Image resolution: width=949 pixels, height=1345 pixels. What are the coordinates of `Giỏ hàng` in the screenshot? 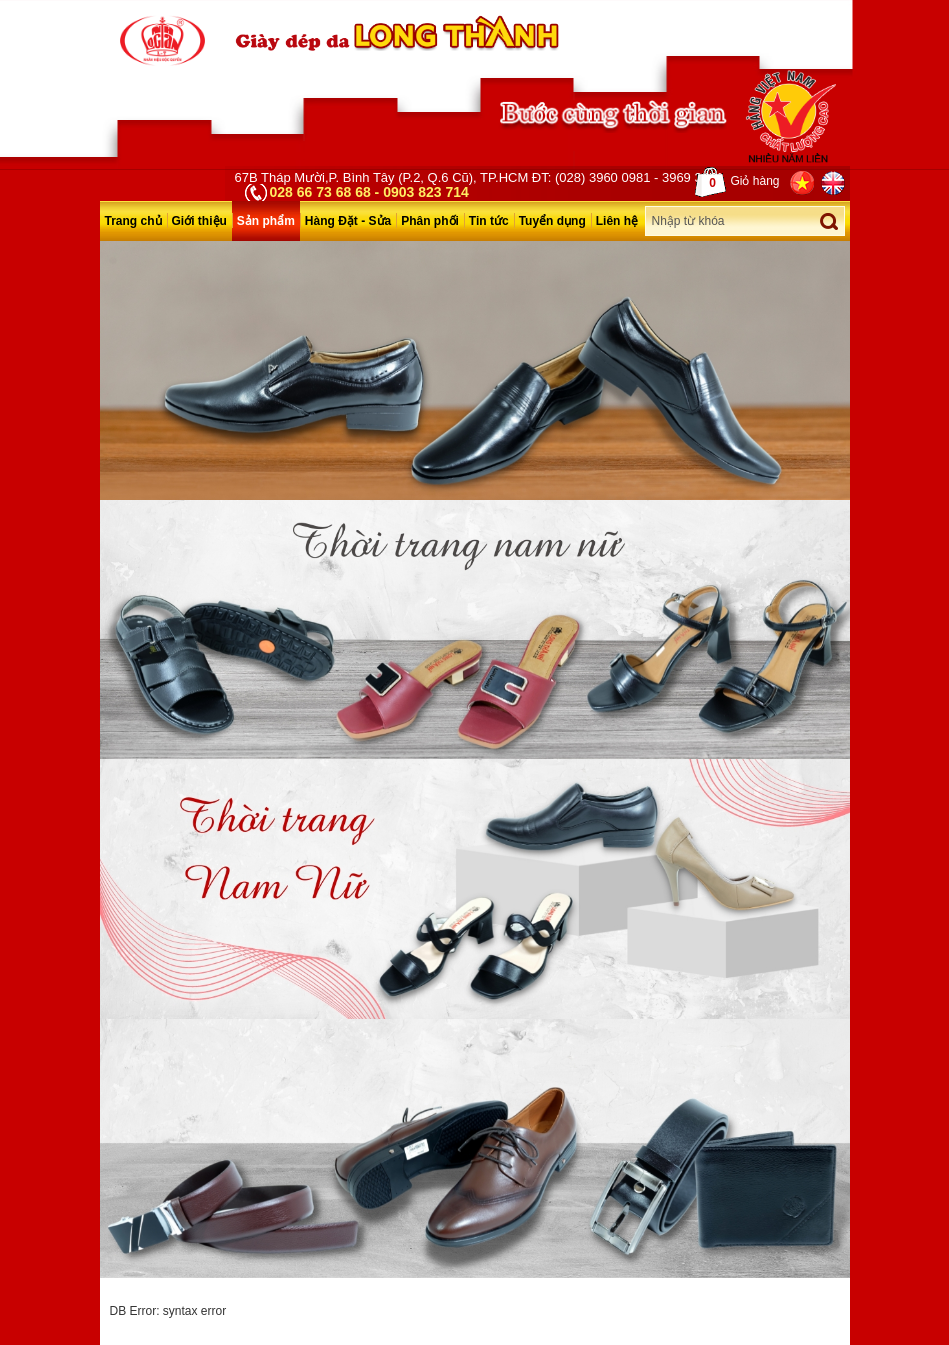 It's located at (737, 182).